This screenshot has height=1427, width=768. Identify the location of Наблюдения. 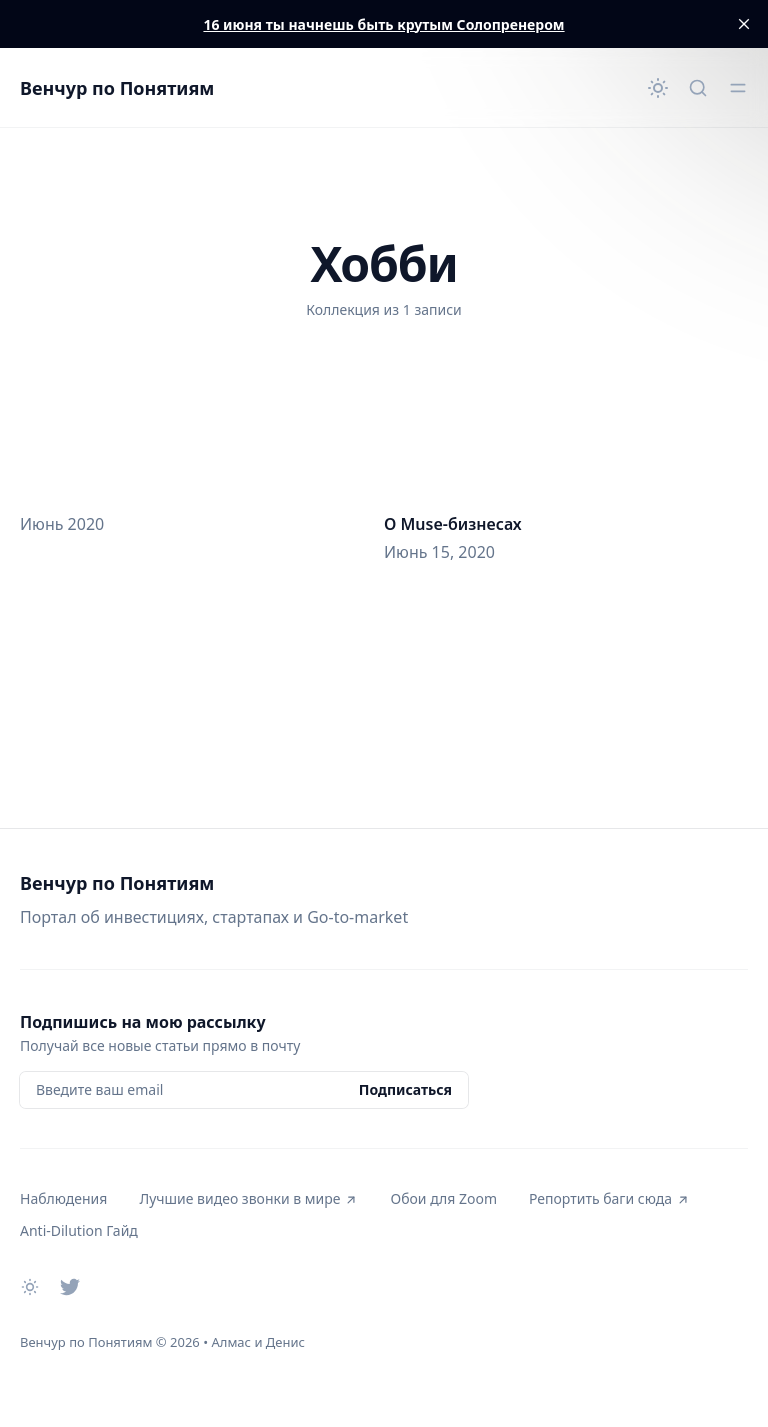
(63, 1198).